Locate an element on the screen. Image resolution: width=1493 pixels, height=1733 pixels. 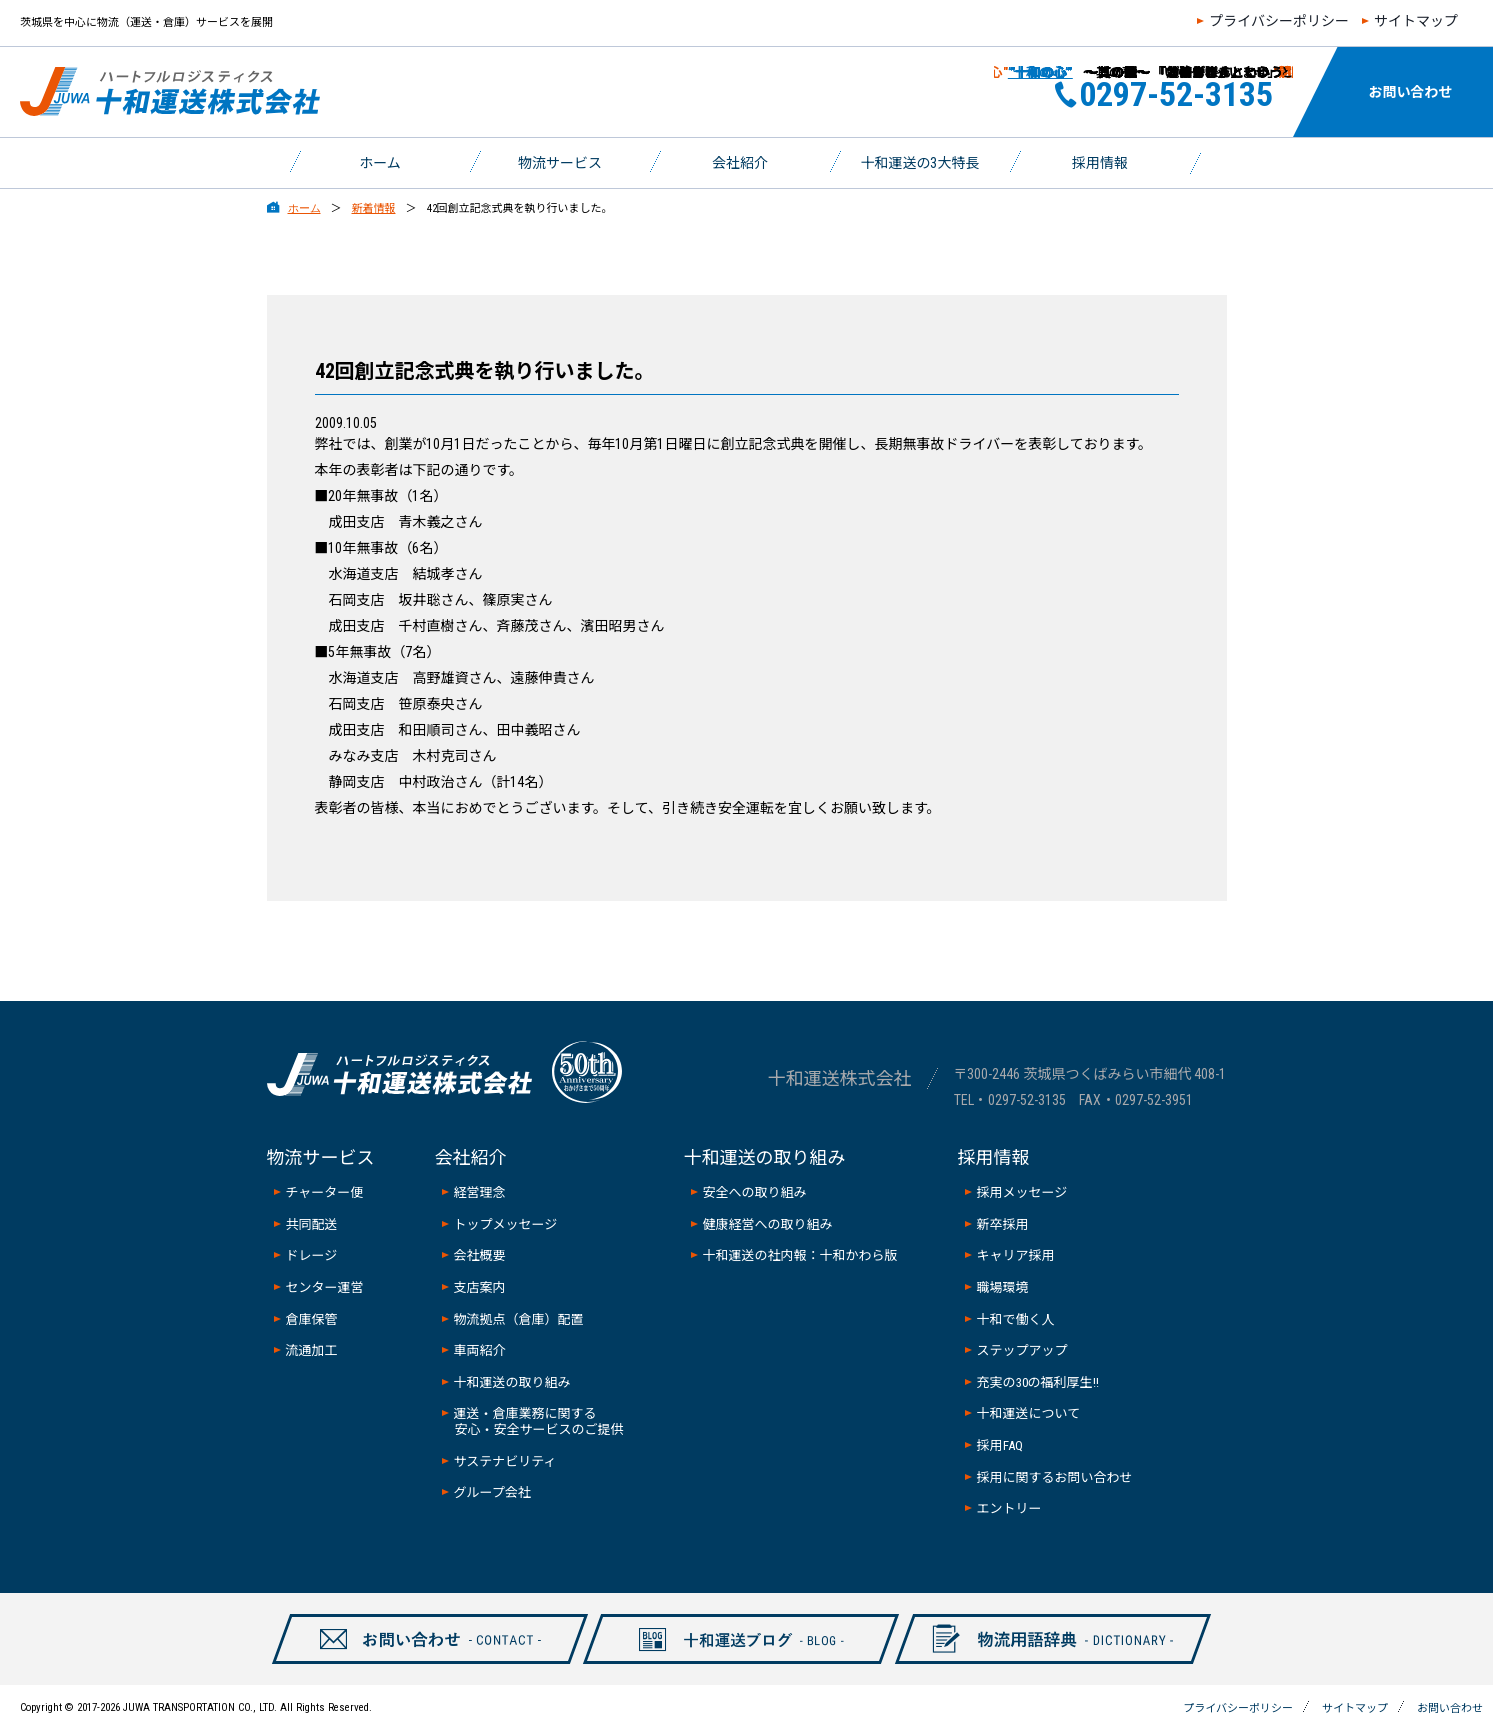
十和で働く人 is located at coordinates (1016, 1319).